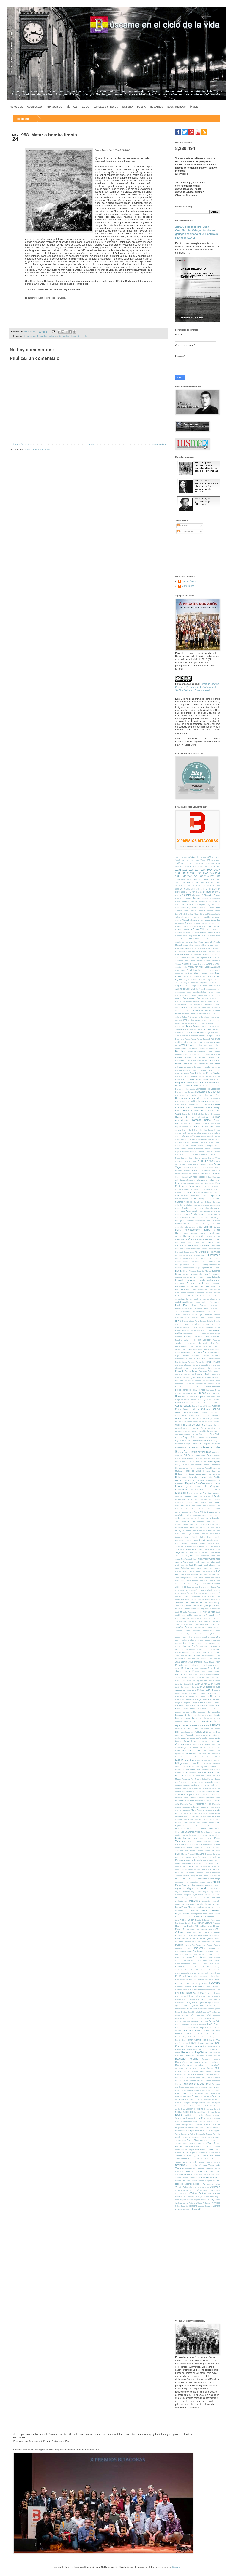  What do you see at coordinates (205, 1556) in the screenshot?
I see `José Alcubierre Pérez` at bounding box center [205, 1556].